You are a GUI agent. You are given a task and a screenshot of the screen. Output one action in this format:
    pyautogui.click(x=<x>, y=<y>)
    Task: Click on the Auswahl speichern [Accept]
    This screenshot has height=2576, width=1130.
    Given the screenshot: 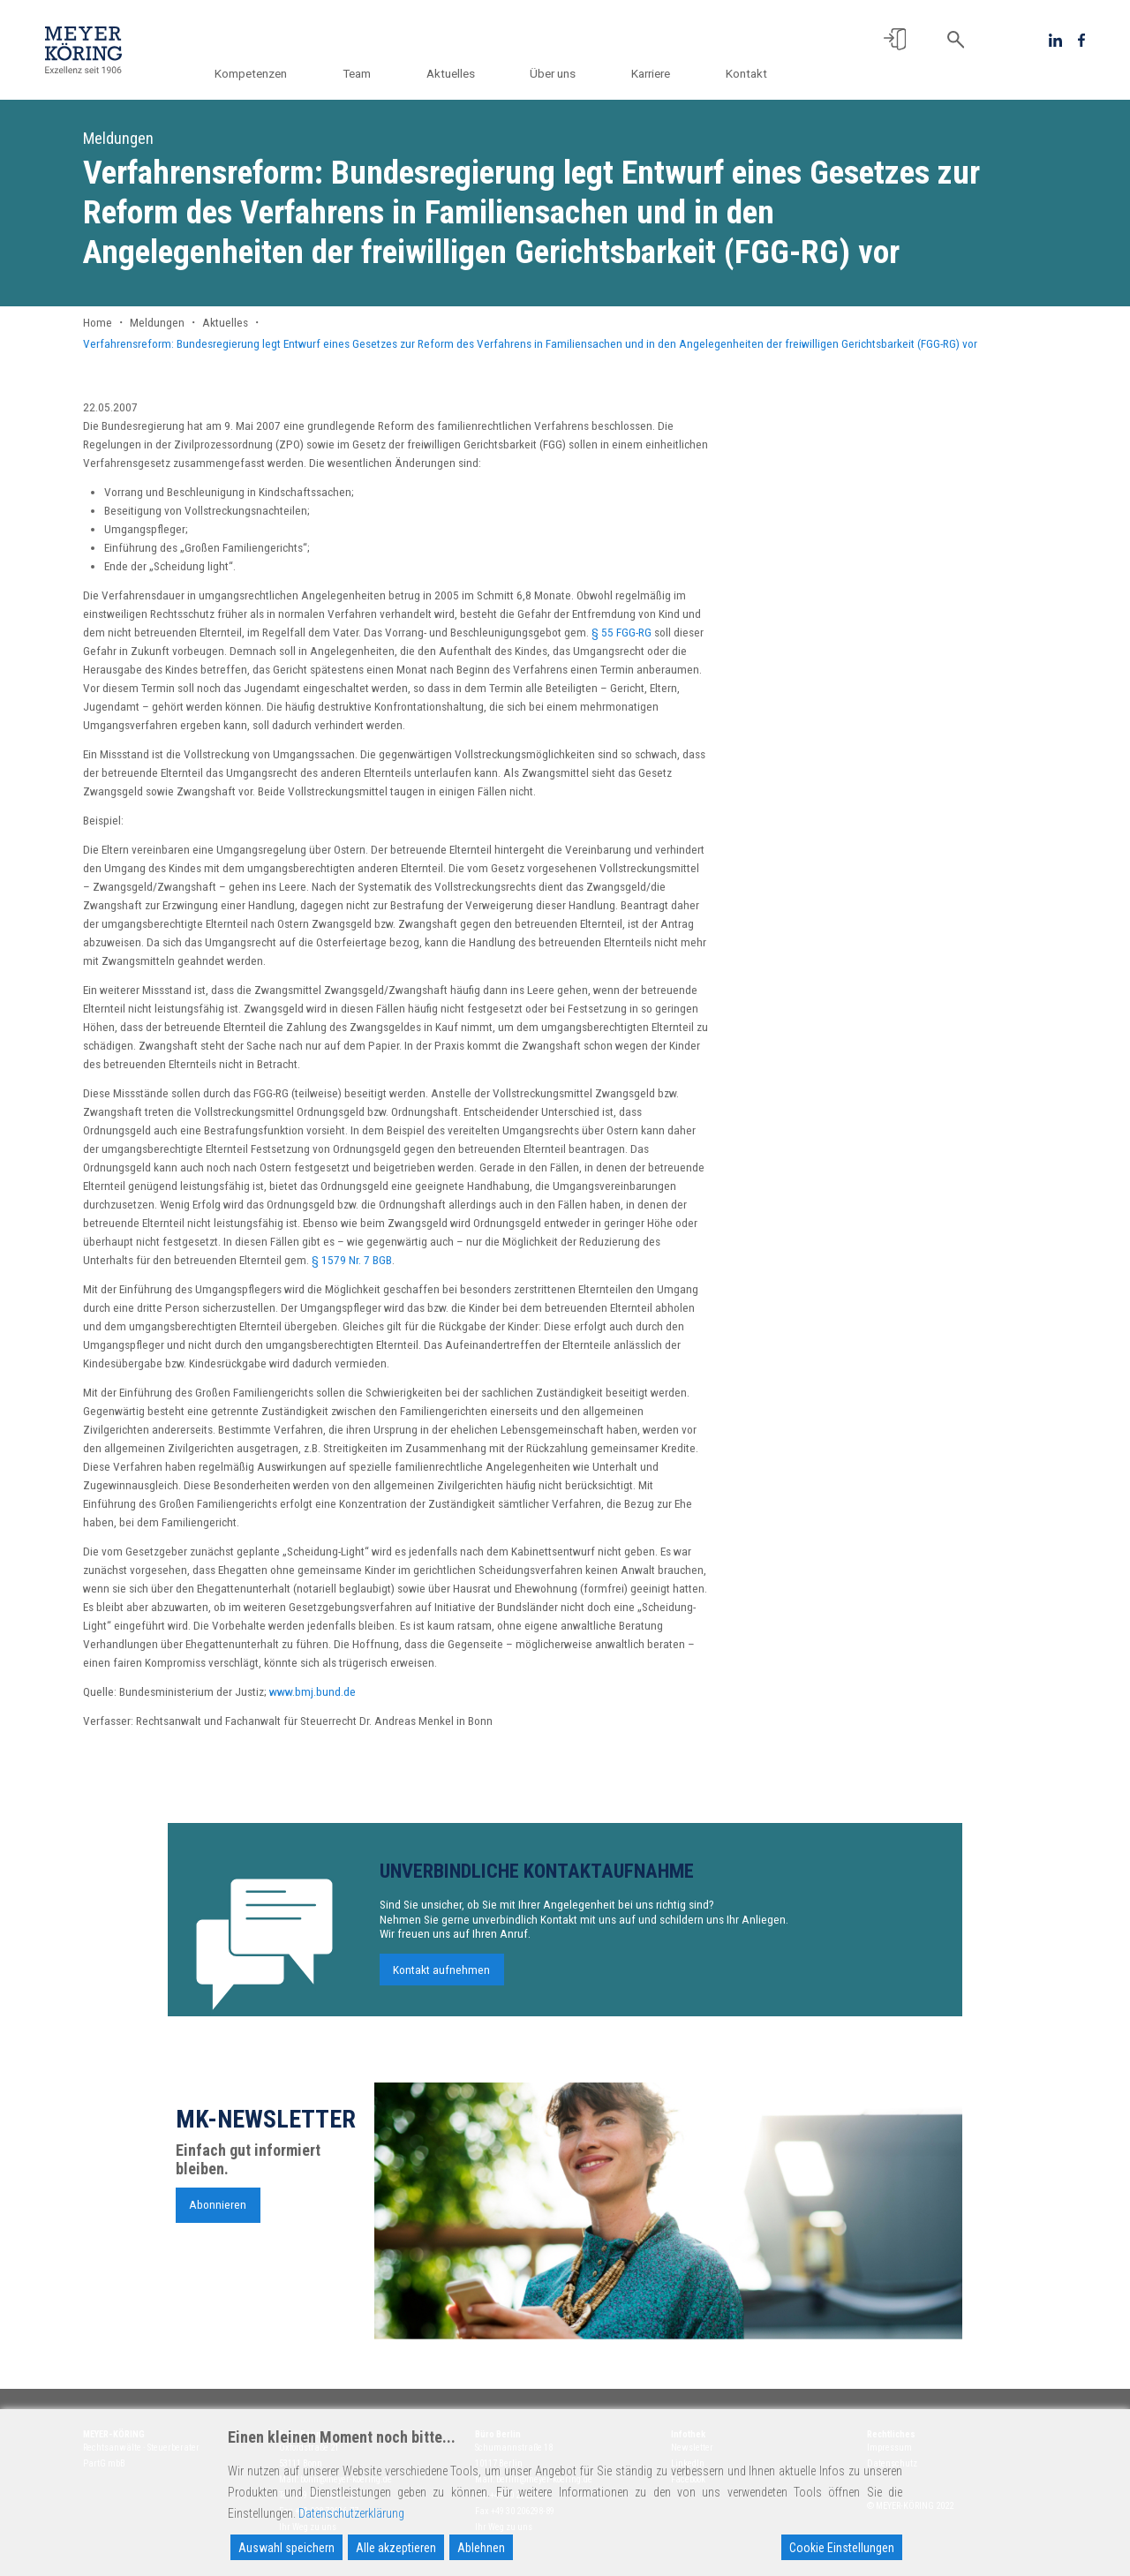 What is the action you would take?
    pyautogui.click(x=286, y=2548)
    